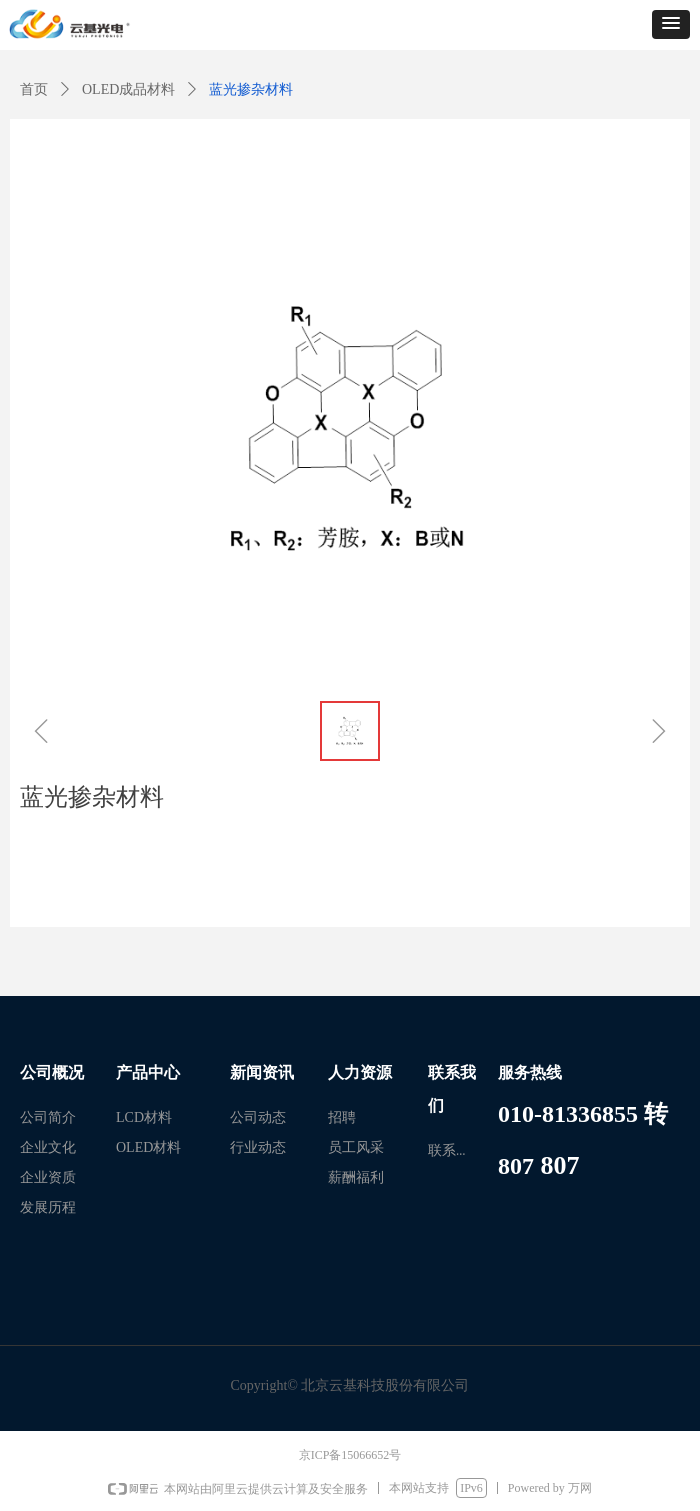  I want to click on OLED成品材料, so click(128, 89).